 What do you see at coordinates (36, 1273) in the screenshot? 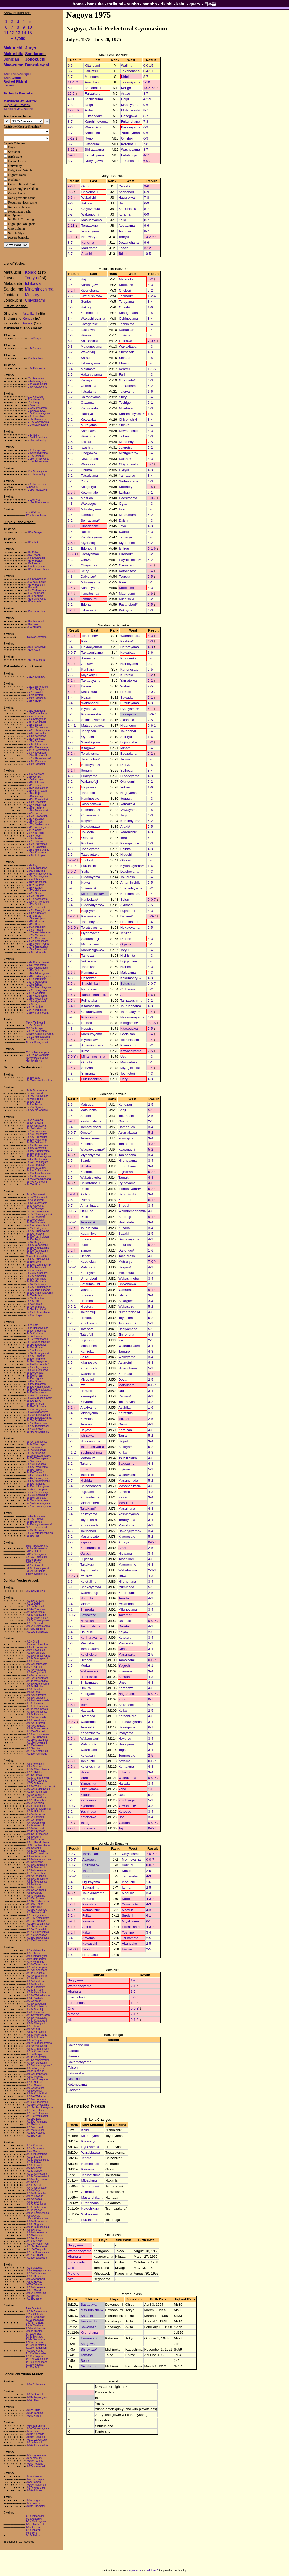
I see `Sd56e Mifunenami` at bounding box center [36, 1273].